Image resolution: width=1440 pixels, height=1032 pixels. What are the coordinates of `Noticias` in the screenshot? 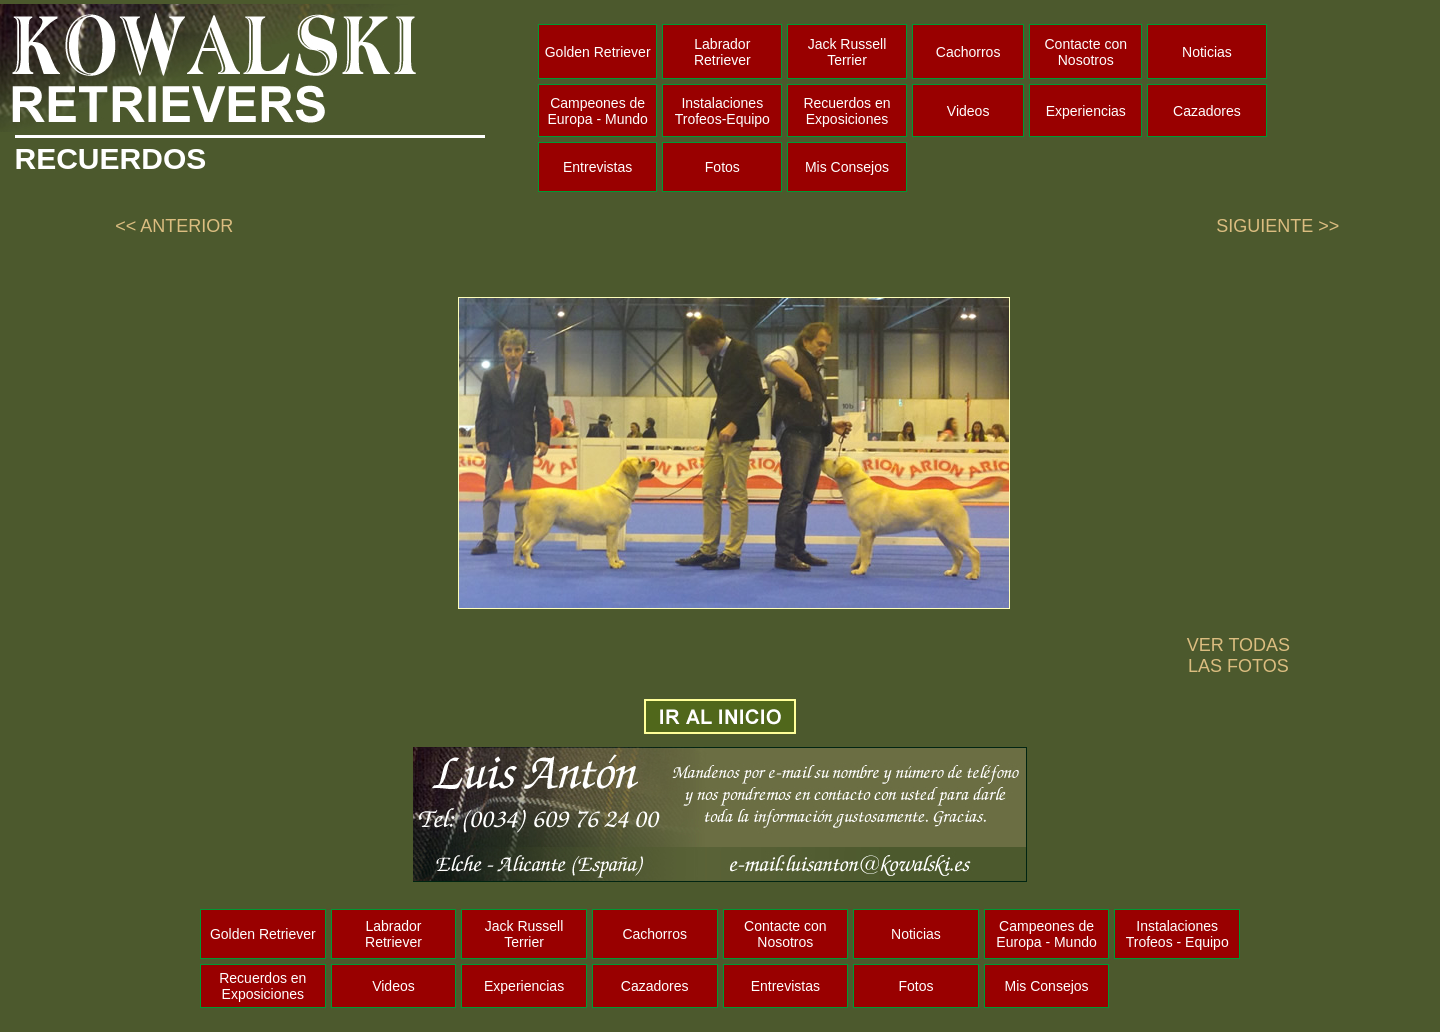 It's located at (1207, 52).